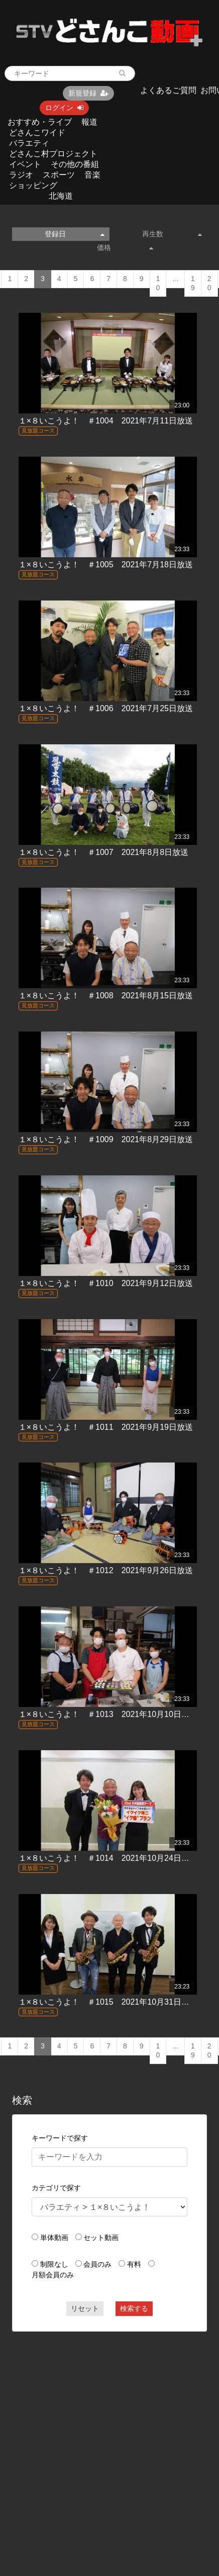 The width and height of the screenshot is (219, 2576). What do you see at coordinates (95, 2436) in the screenshot?
I see `[Advertisement]` at bounding box center [95, 2436].